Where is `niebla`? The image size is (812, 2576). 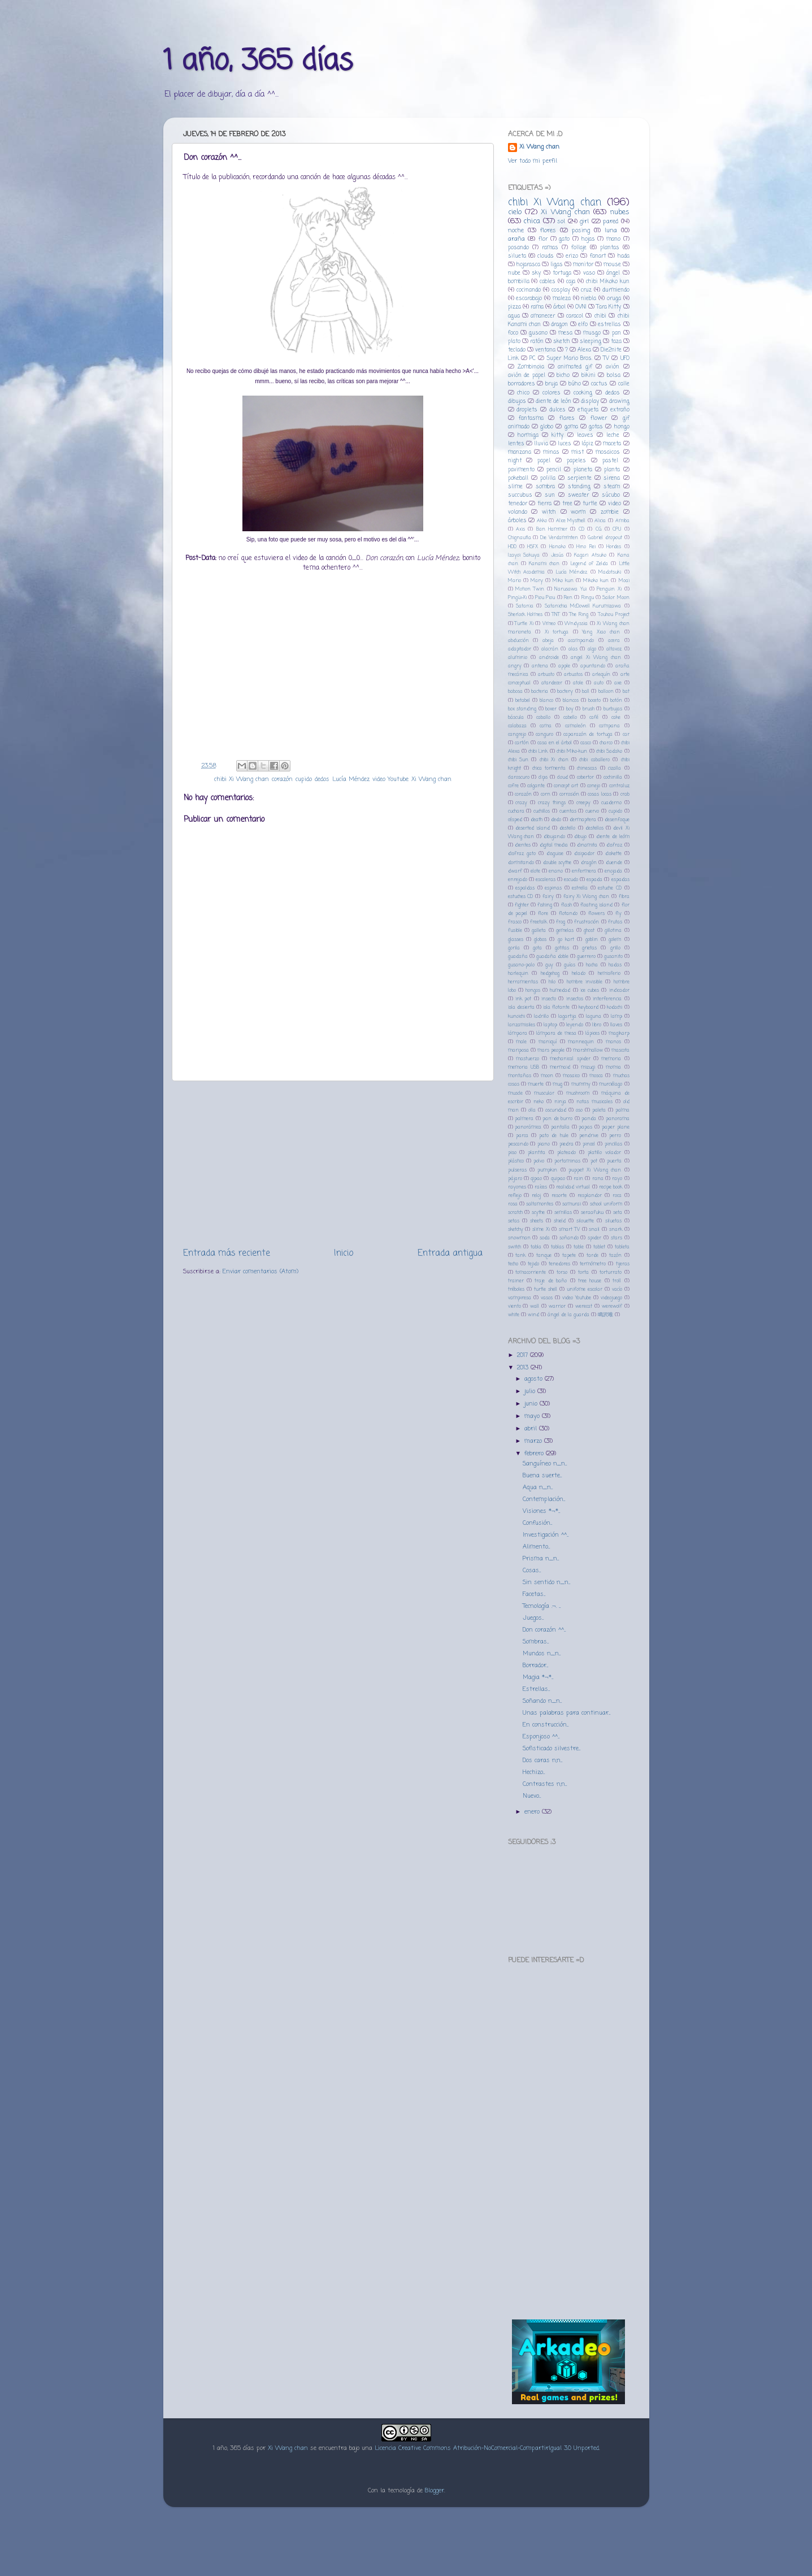 niebla is located at coordinates (588, 298).